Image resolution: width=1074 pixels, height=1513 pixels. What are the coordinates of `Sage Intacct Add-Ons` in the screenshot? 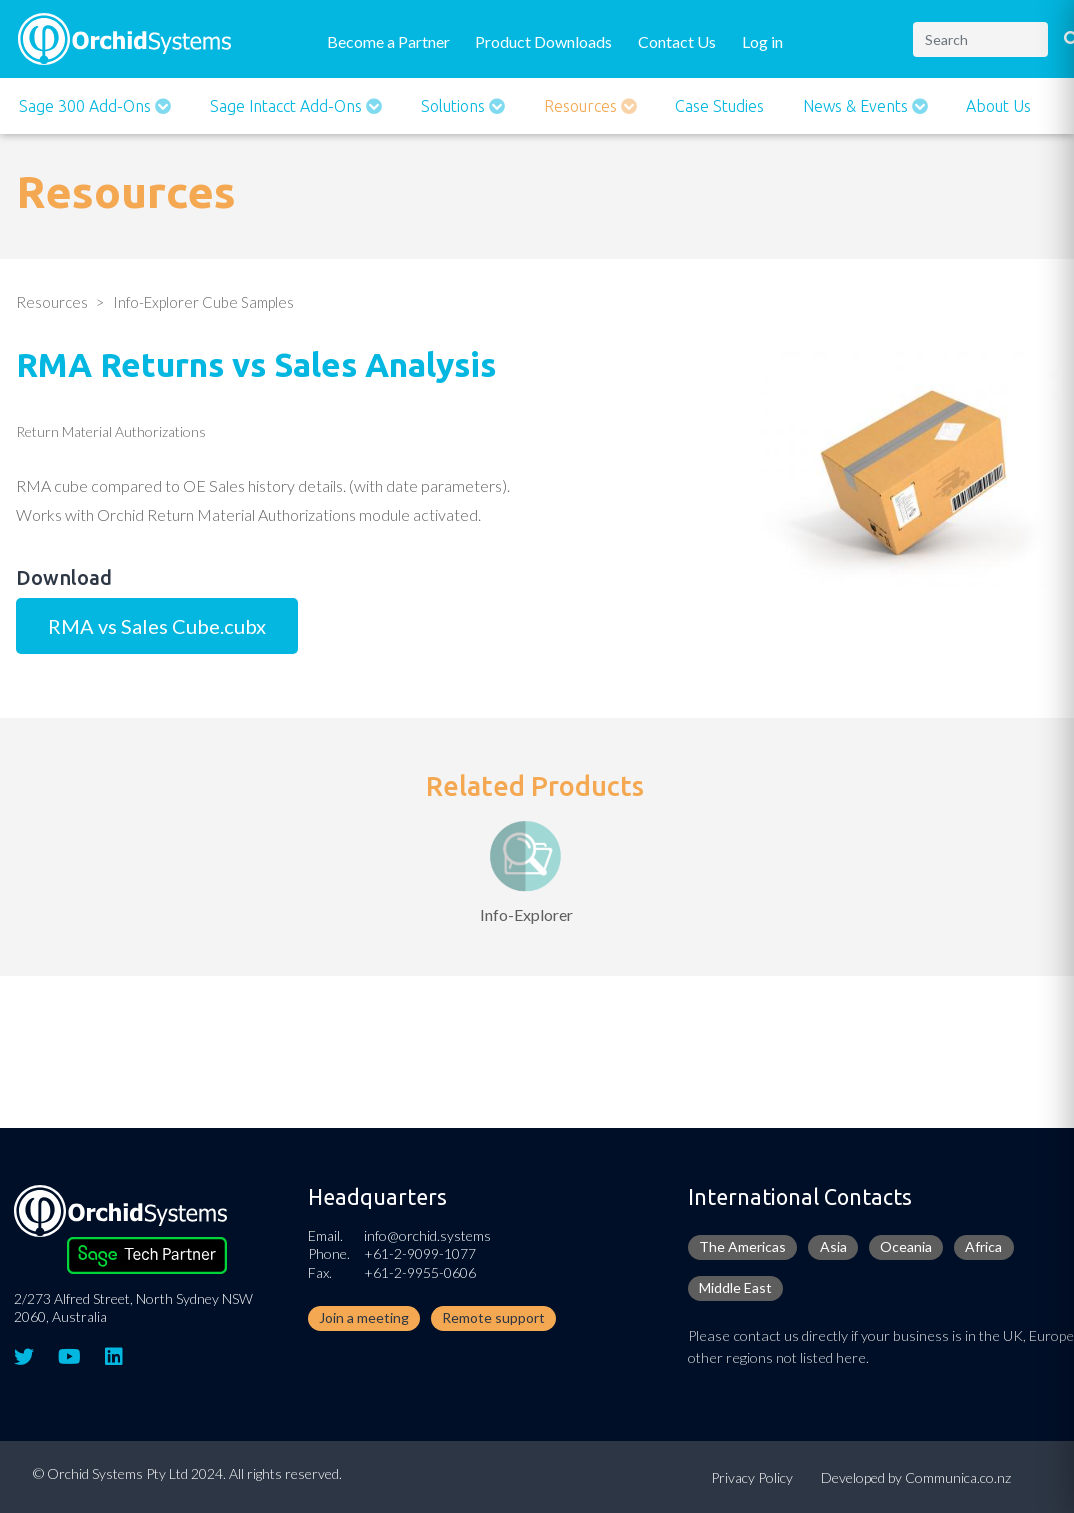 It's located at (288, 106).